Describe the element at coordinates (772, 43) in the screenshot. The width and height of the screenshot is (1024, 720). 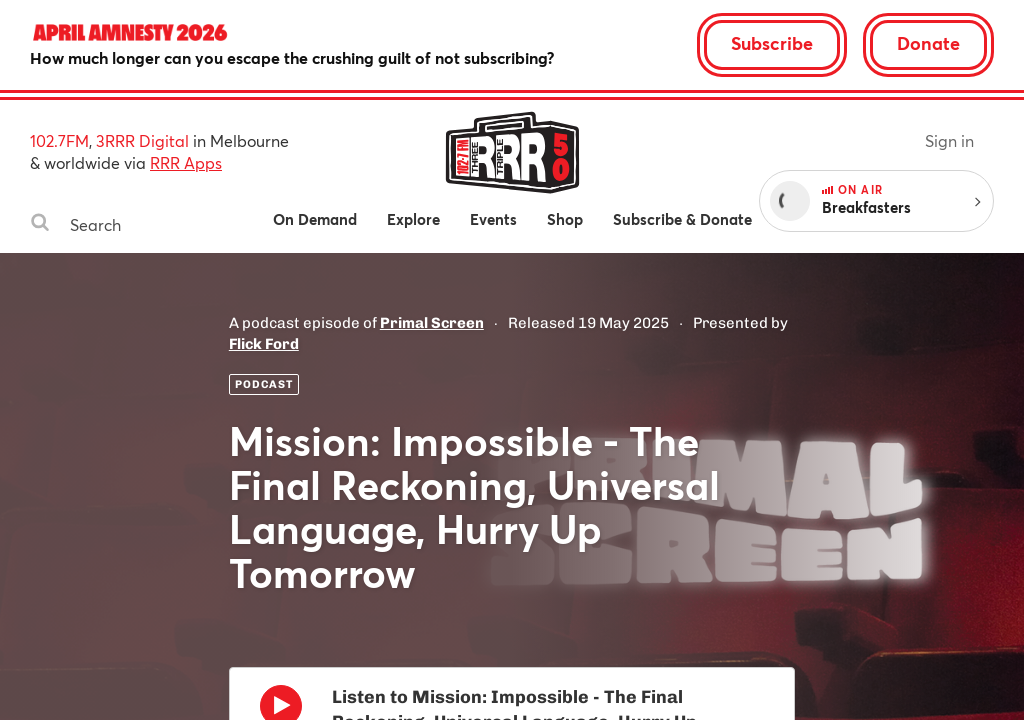
I see `Subscribe` at that location.